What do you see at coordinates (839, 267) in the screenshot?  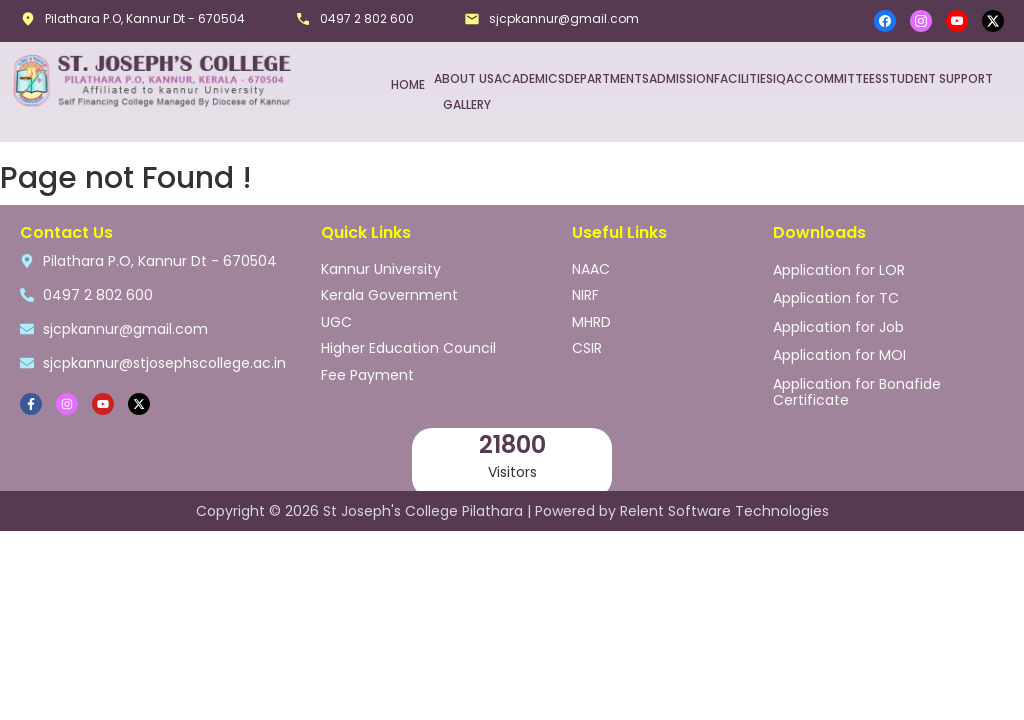 I see `Application for LOR` at bounding box center [839, 267].